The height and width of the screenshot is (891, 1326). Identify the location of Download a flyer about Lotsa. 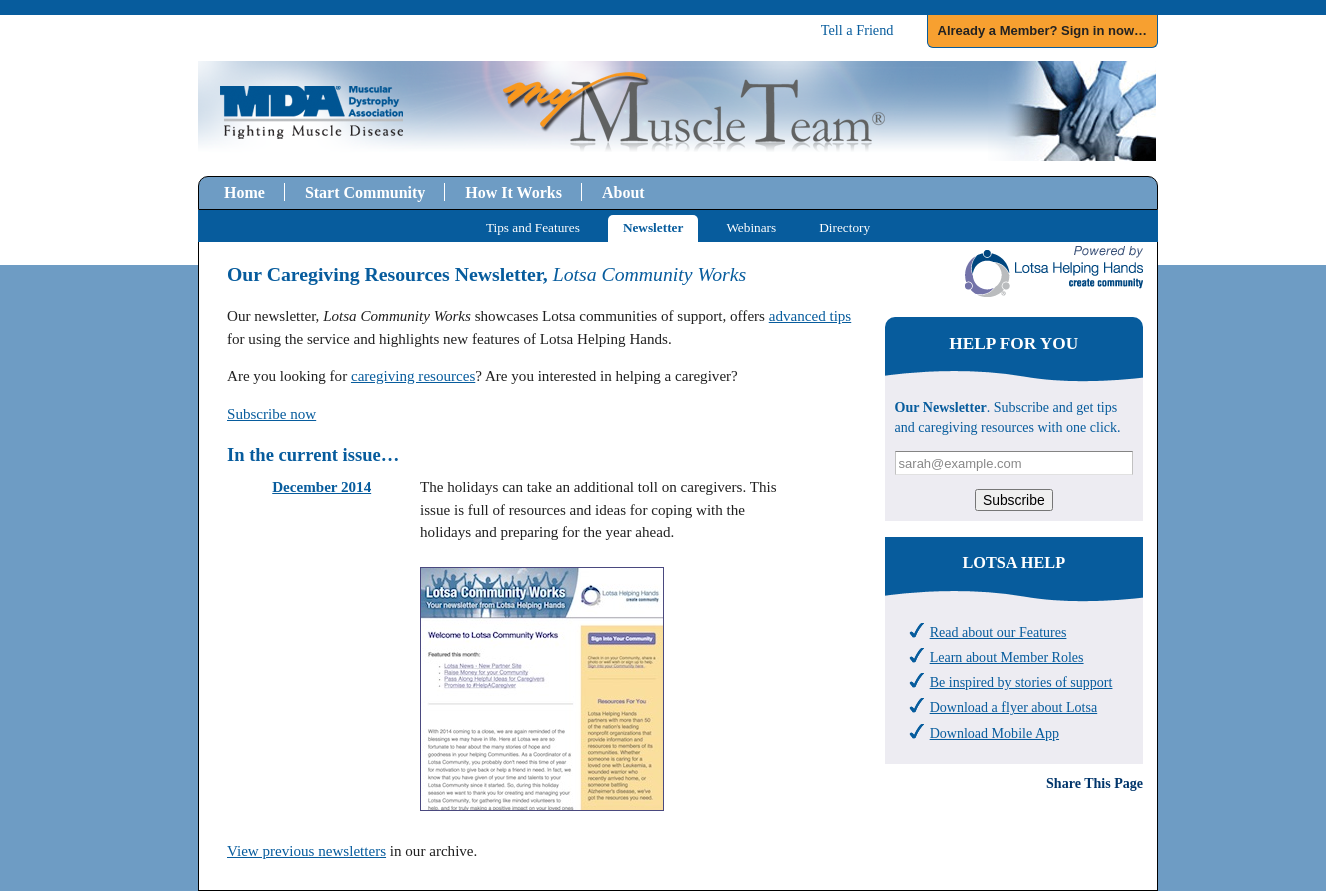
(1014, 707).